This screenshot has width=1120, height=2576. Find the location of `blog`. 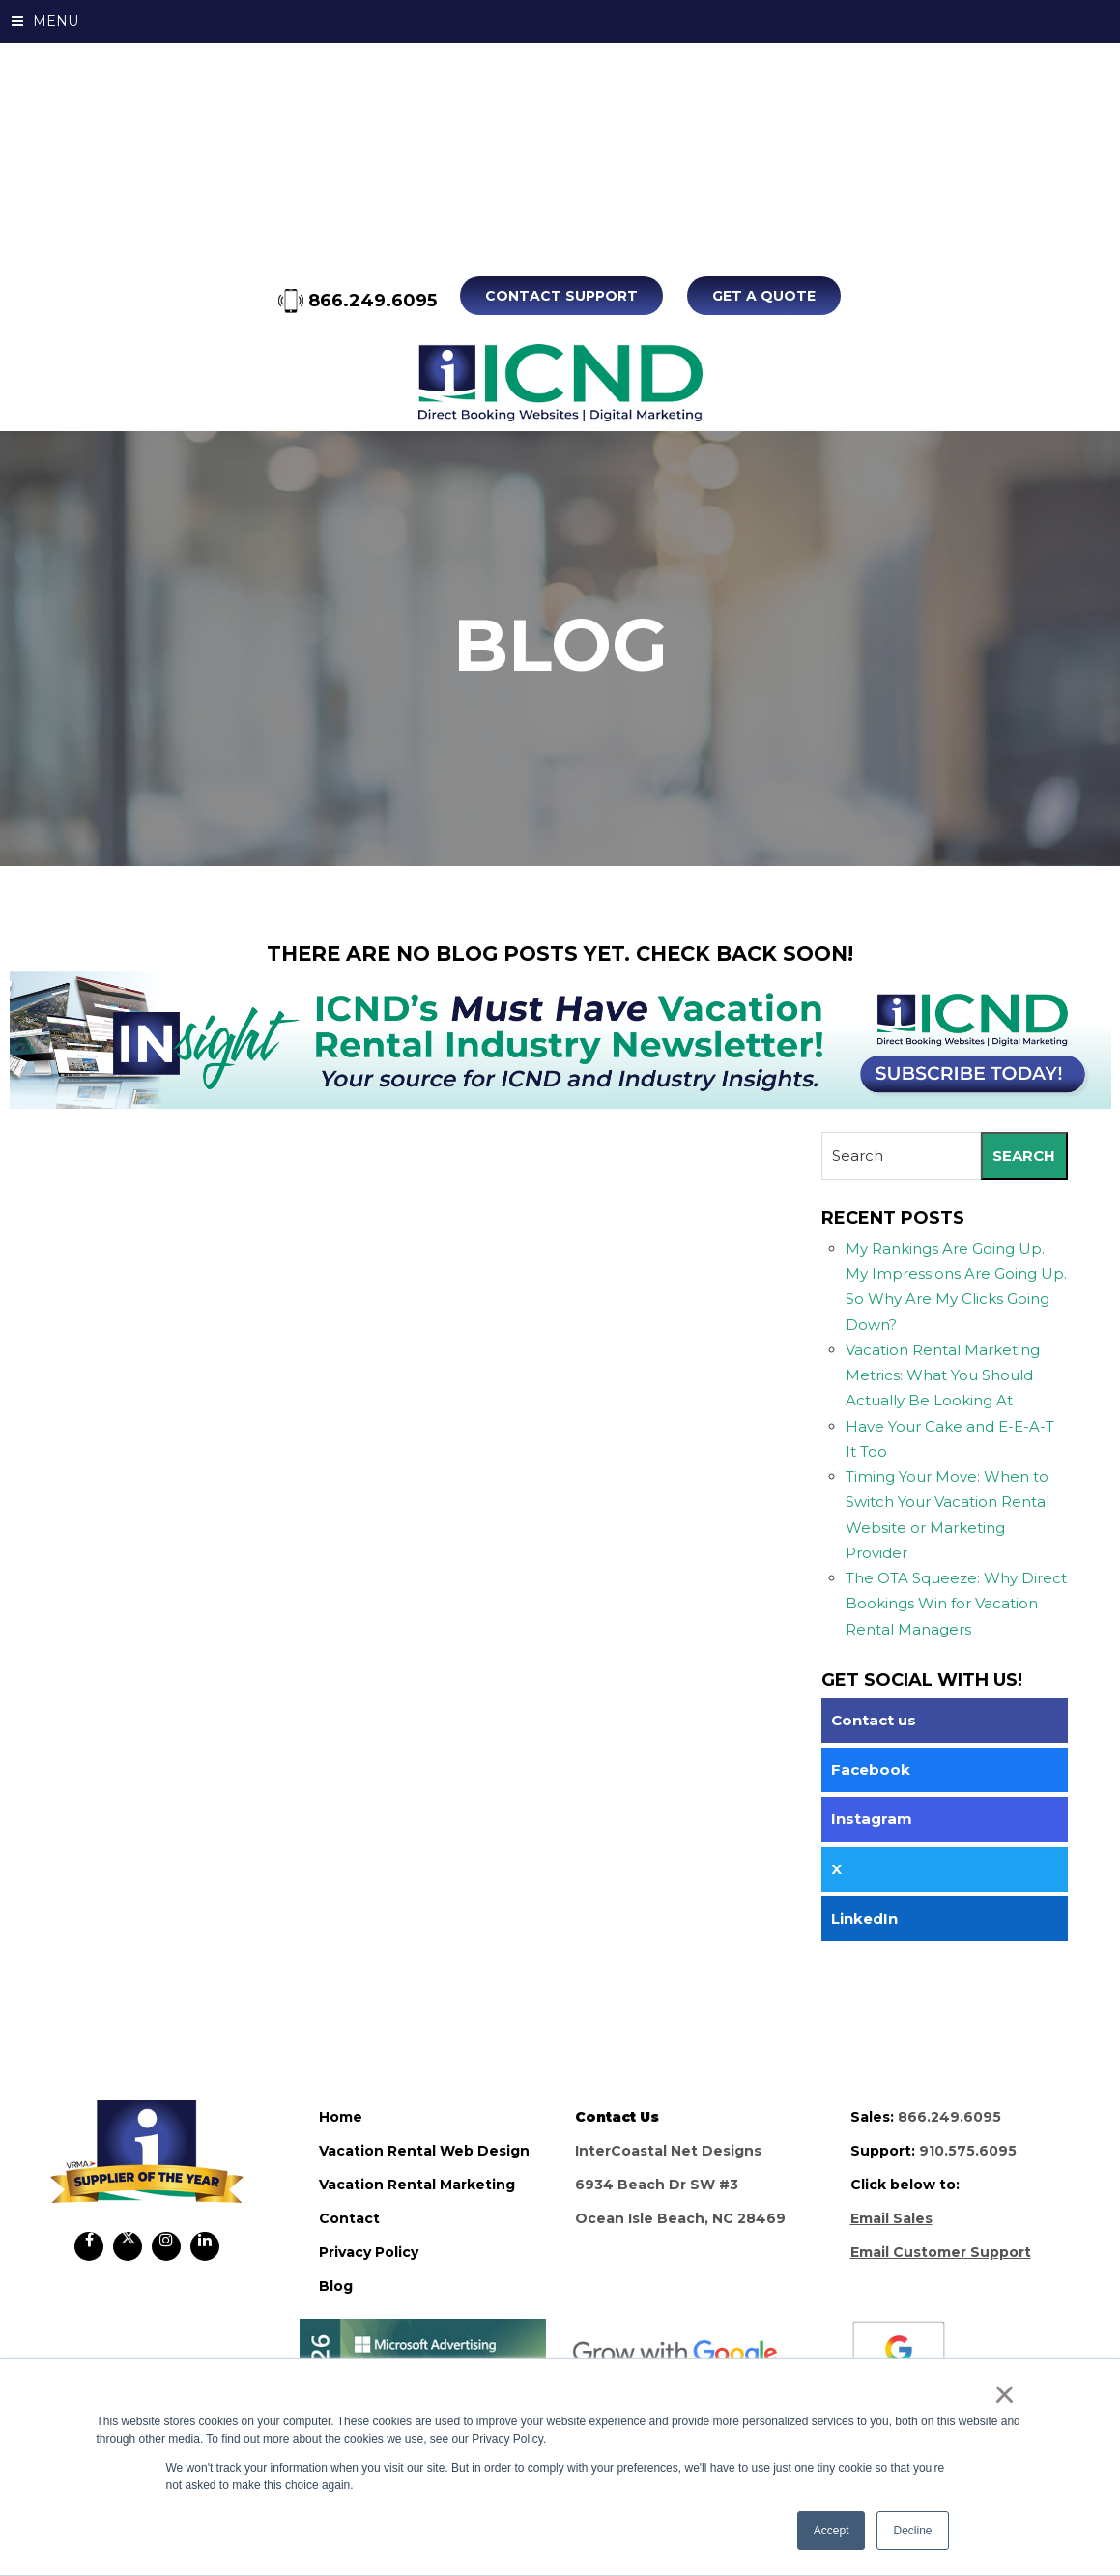

blog is located at coordinates (336, 2286).